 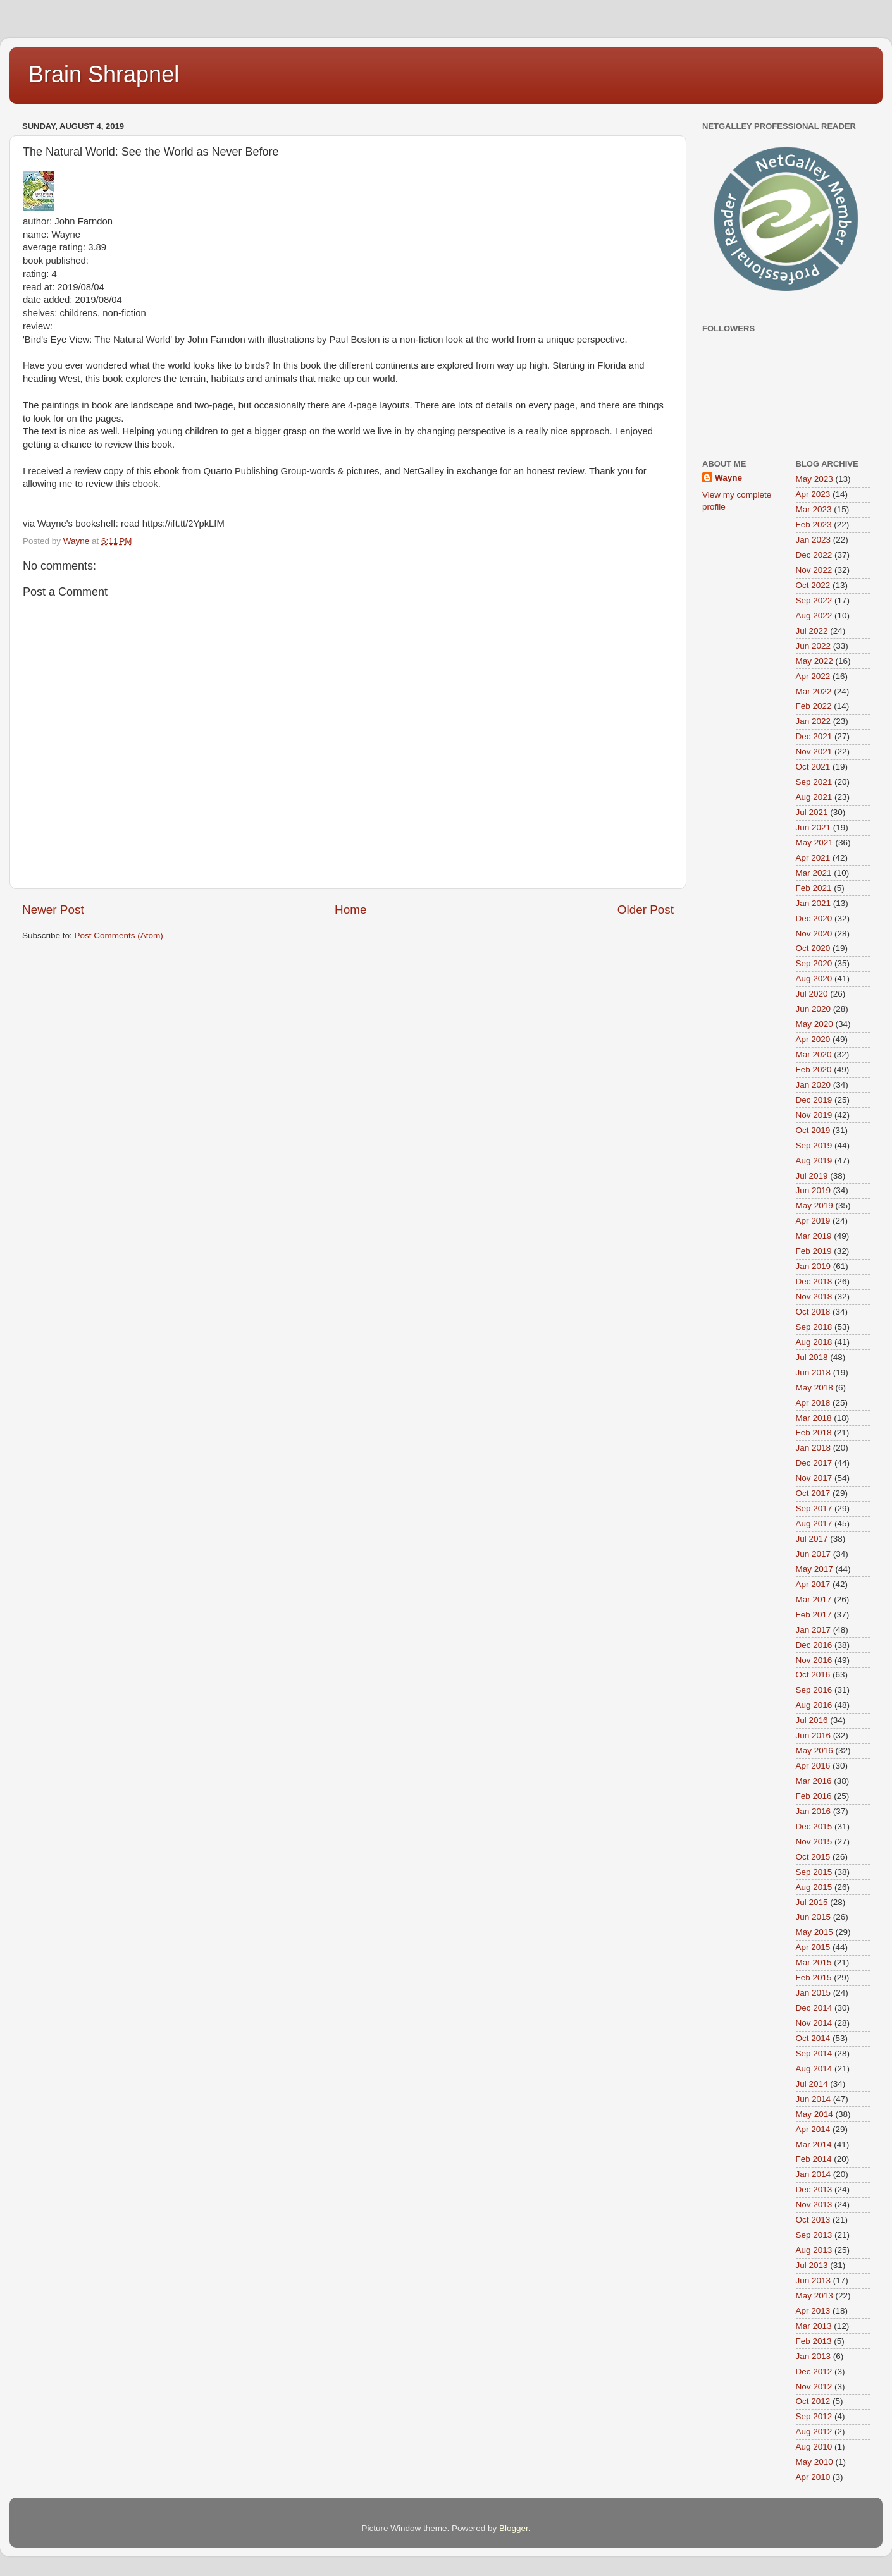 I want to click on Dec 2015, so click(x=814, y=1826).